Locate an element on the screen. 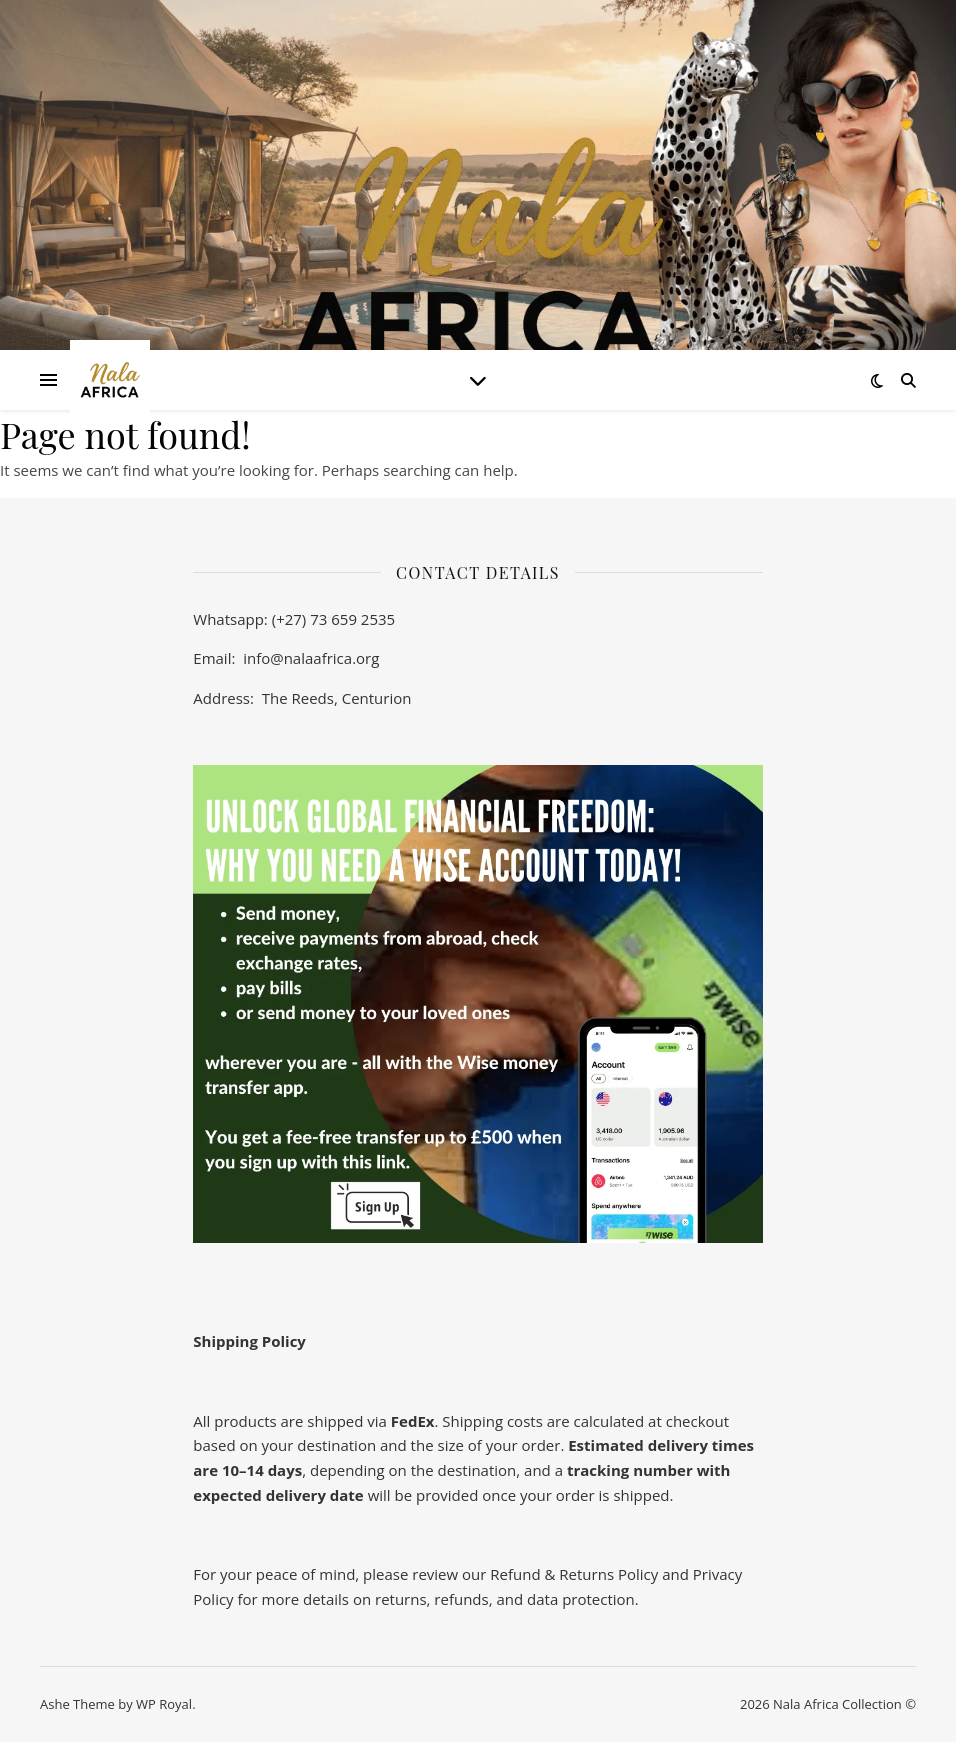 This screenshot has width=956, height=1742. Refund & Returns Policy is located at coordinates (576, 1574).